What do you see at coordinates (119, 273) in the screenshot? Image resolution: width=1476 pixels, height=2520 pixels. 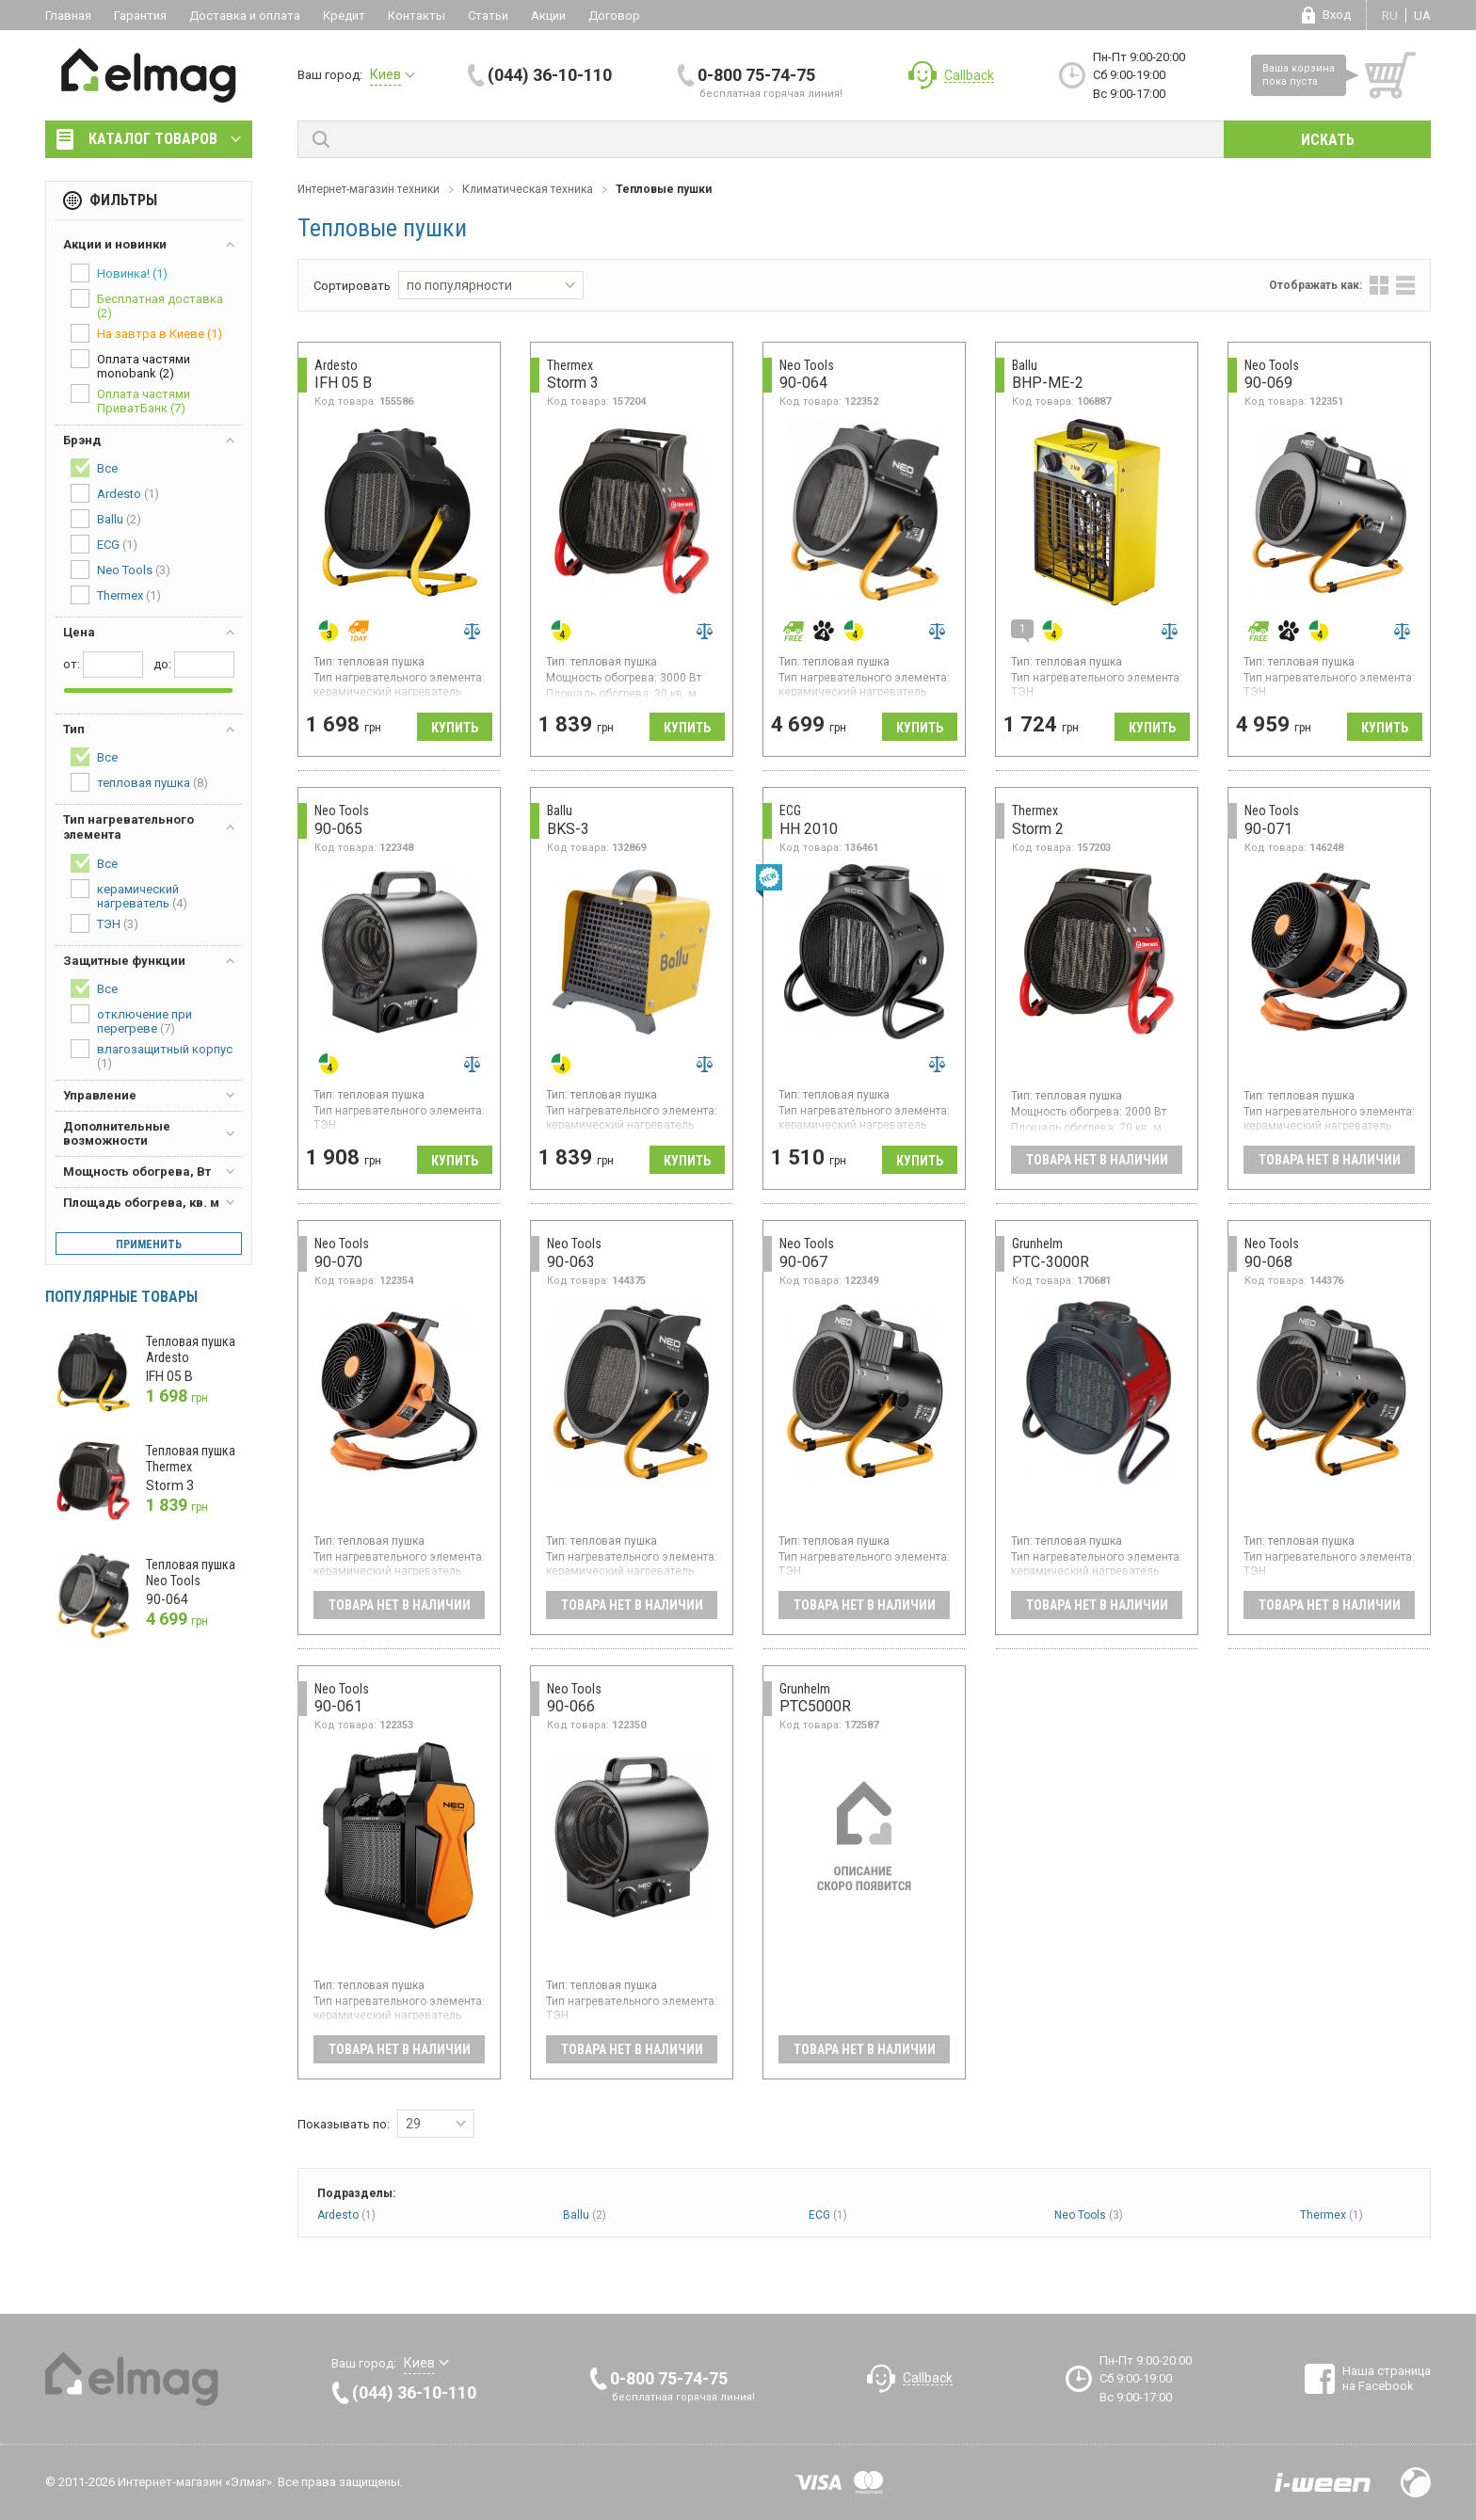 I see `Новинка!` at bounding box center [119, 273].